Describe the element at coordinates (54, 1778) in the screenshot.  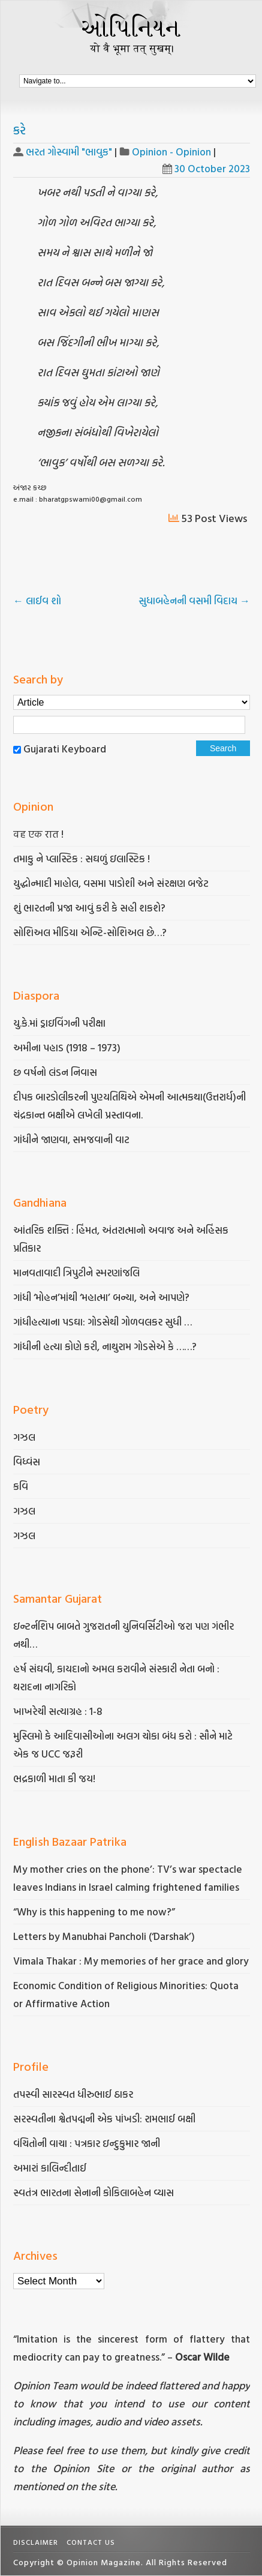
I see `ભદ્રકાળી માતા કી જય!` at that location.